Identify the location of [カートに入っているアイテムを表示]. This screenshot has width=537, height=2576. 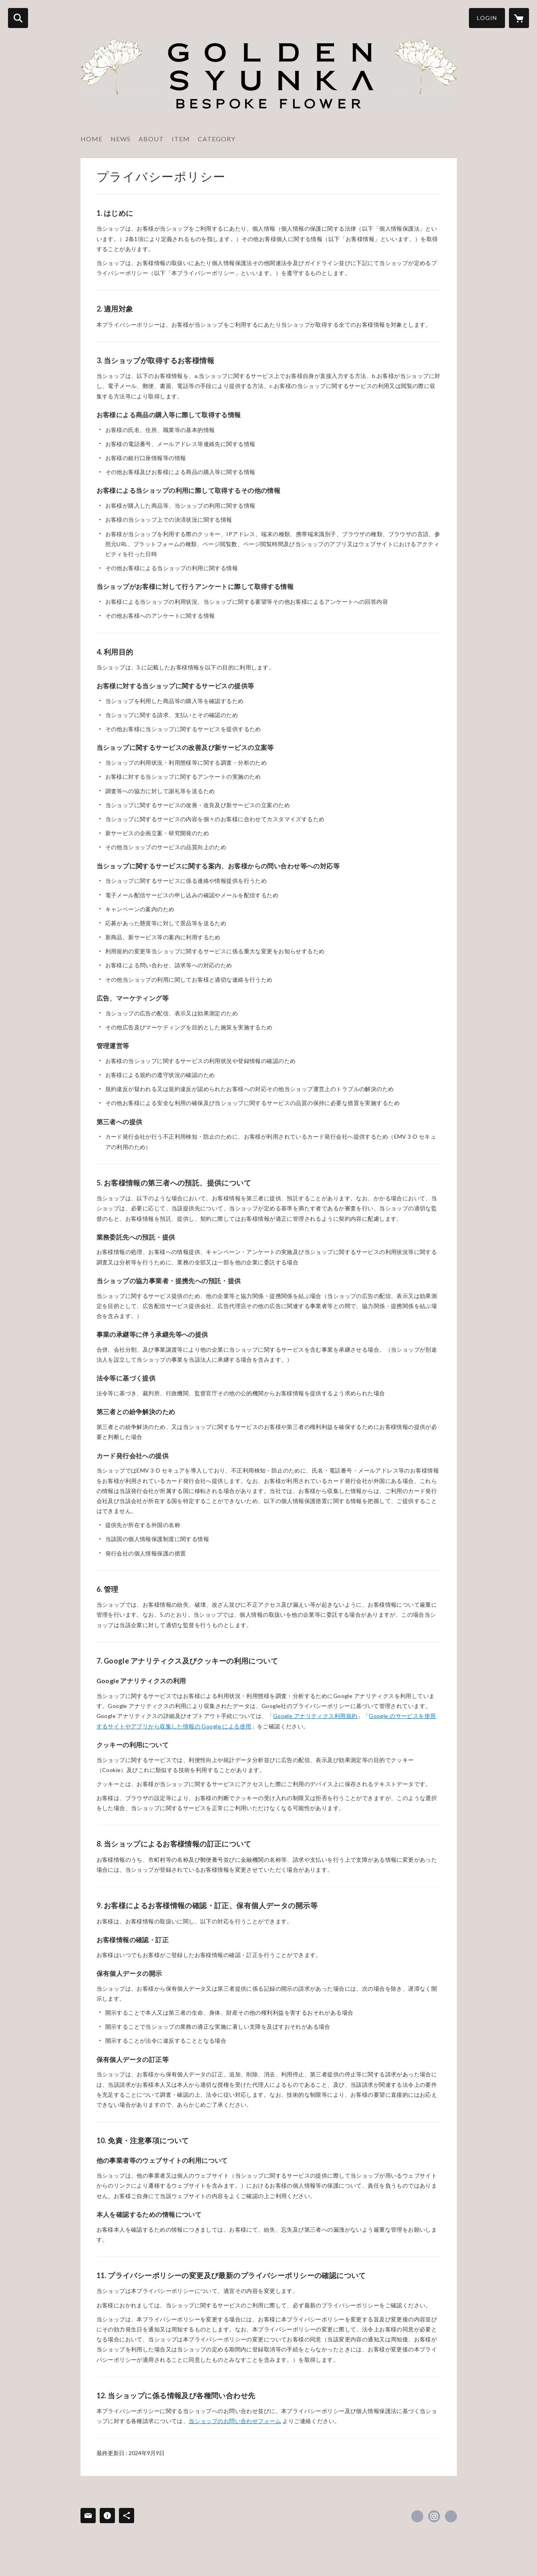
(519, 18).